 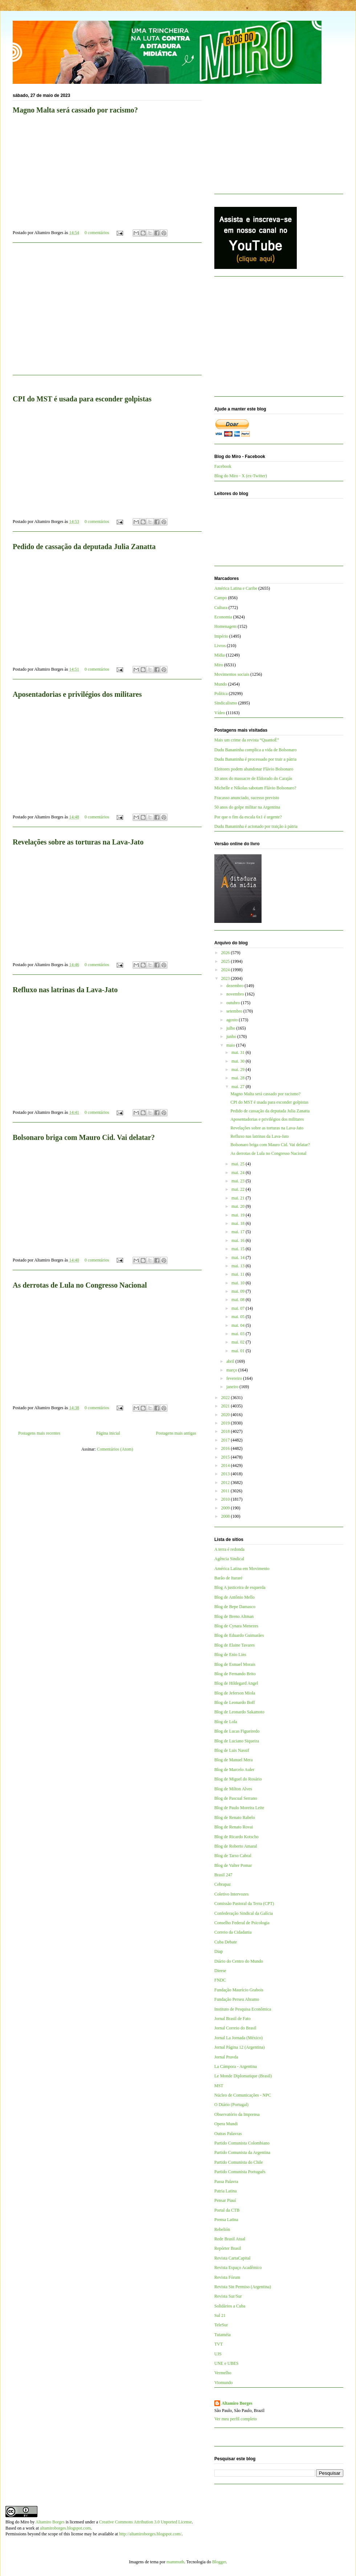 I want to click on América Latina em Movimento, so click(x=242, y=1568).